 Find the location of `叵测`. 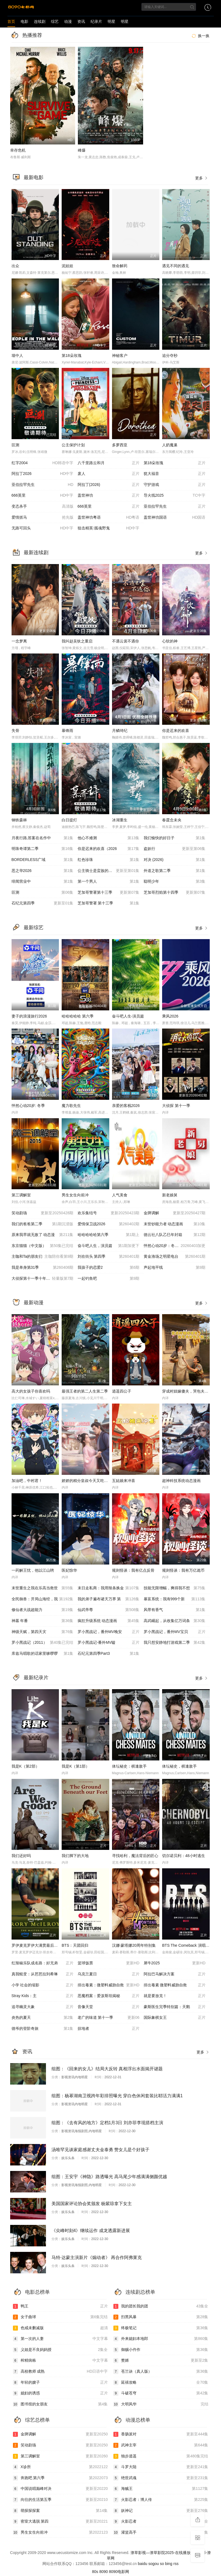

叵测 is located at coordinates (15, 445).